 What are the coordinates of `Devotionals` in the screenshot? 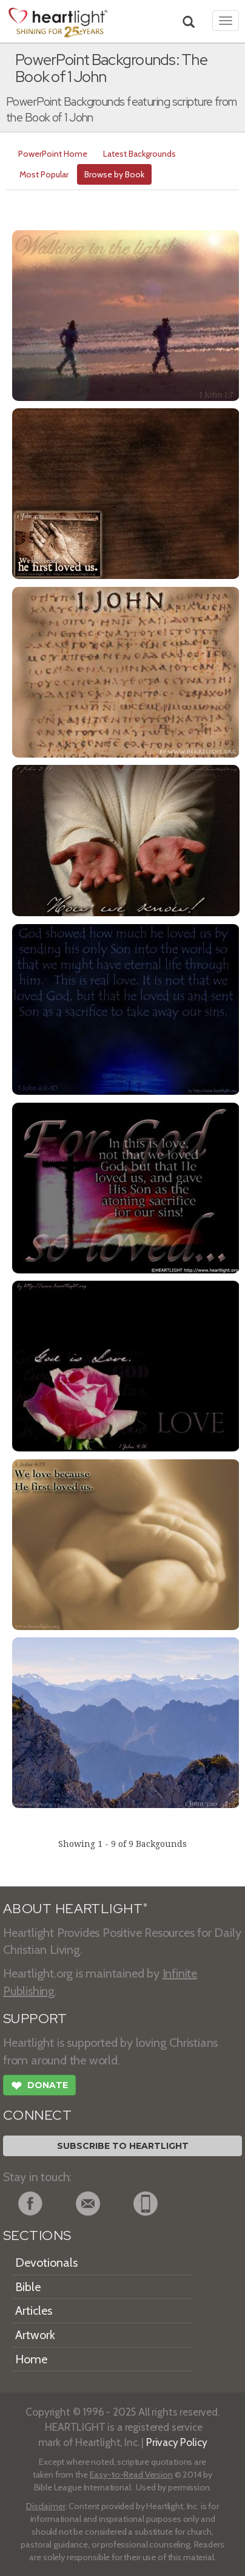 It's located at (46, 2262).